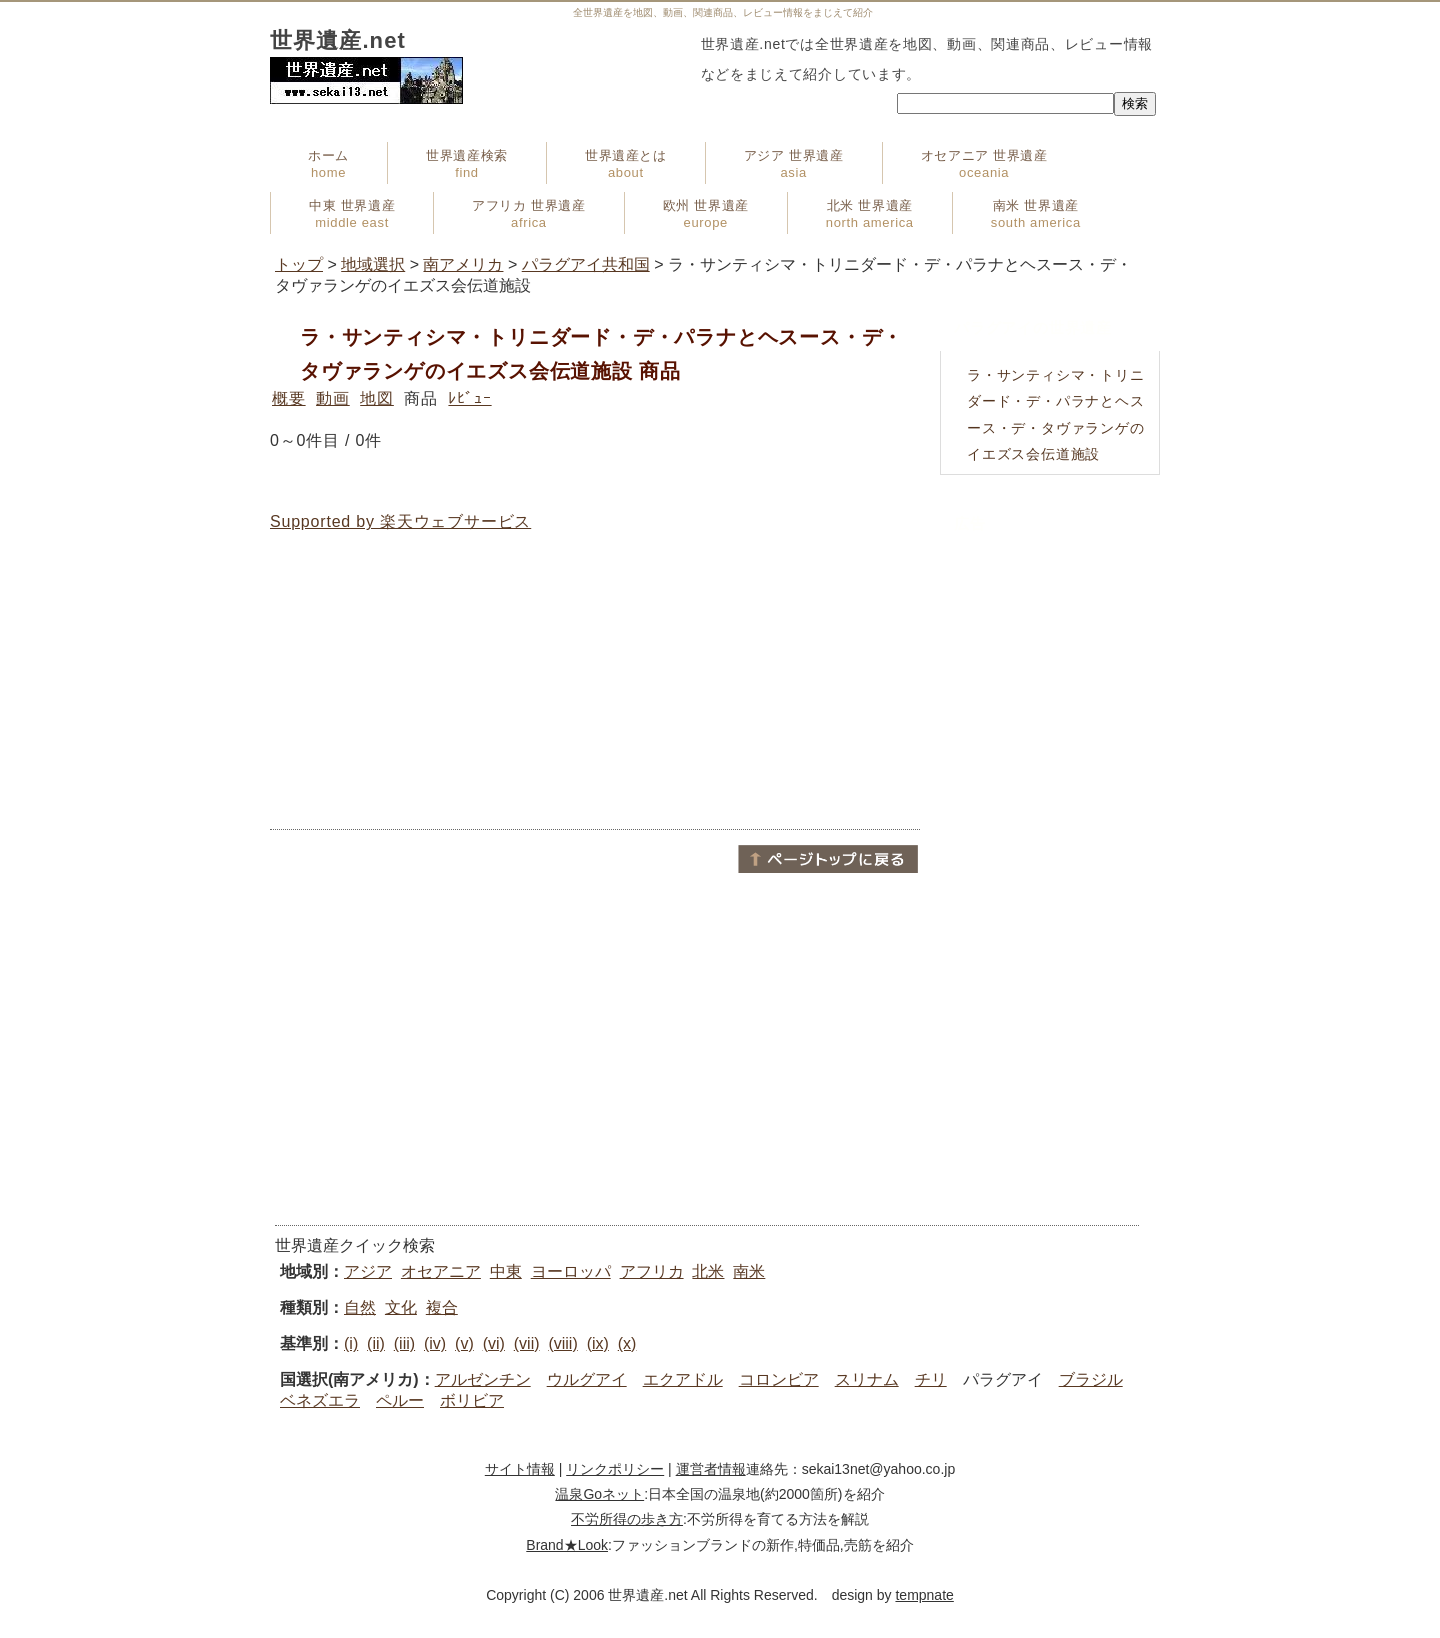 The image size is (1440, 1638). I want to click on 南アメリカ, so click(463, 264).